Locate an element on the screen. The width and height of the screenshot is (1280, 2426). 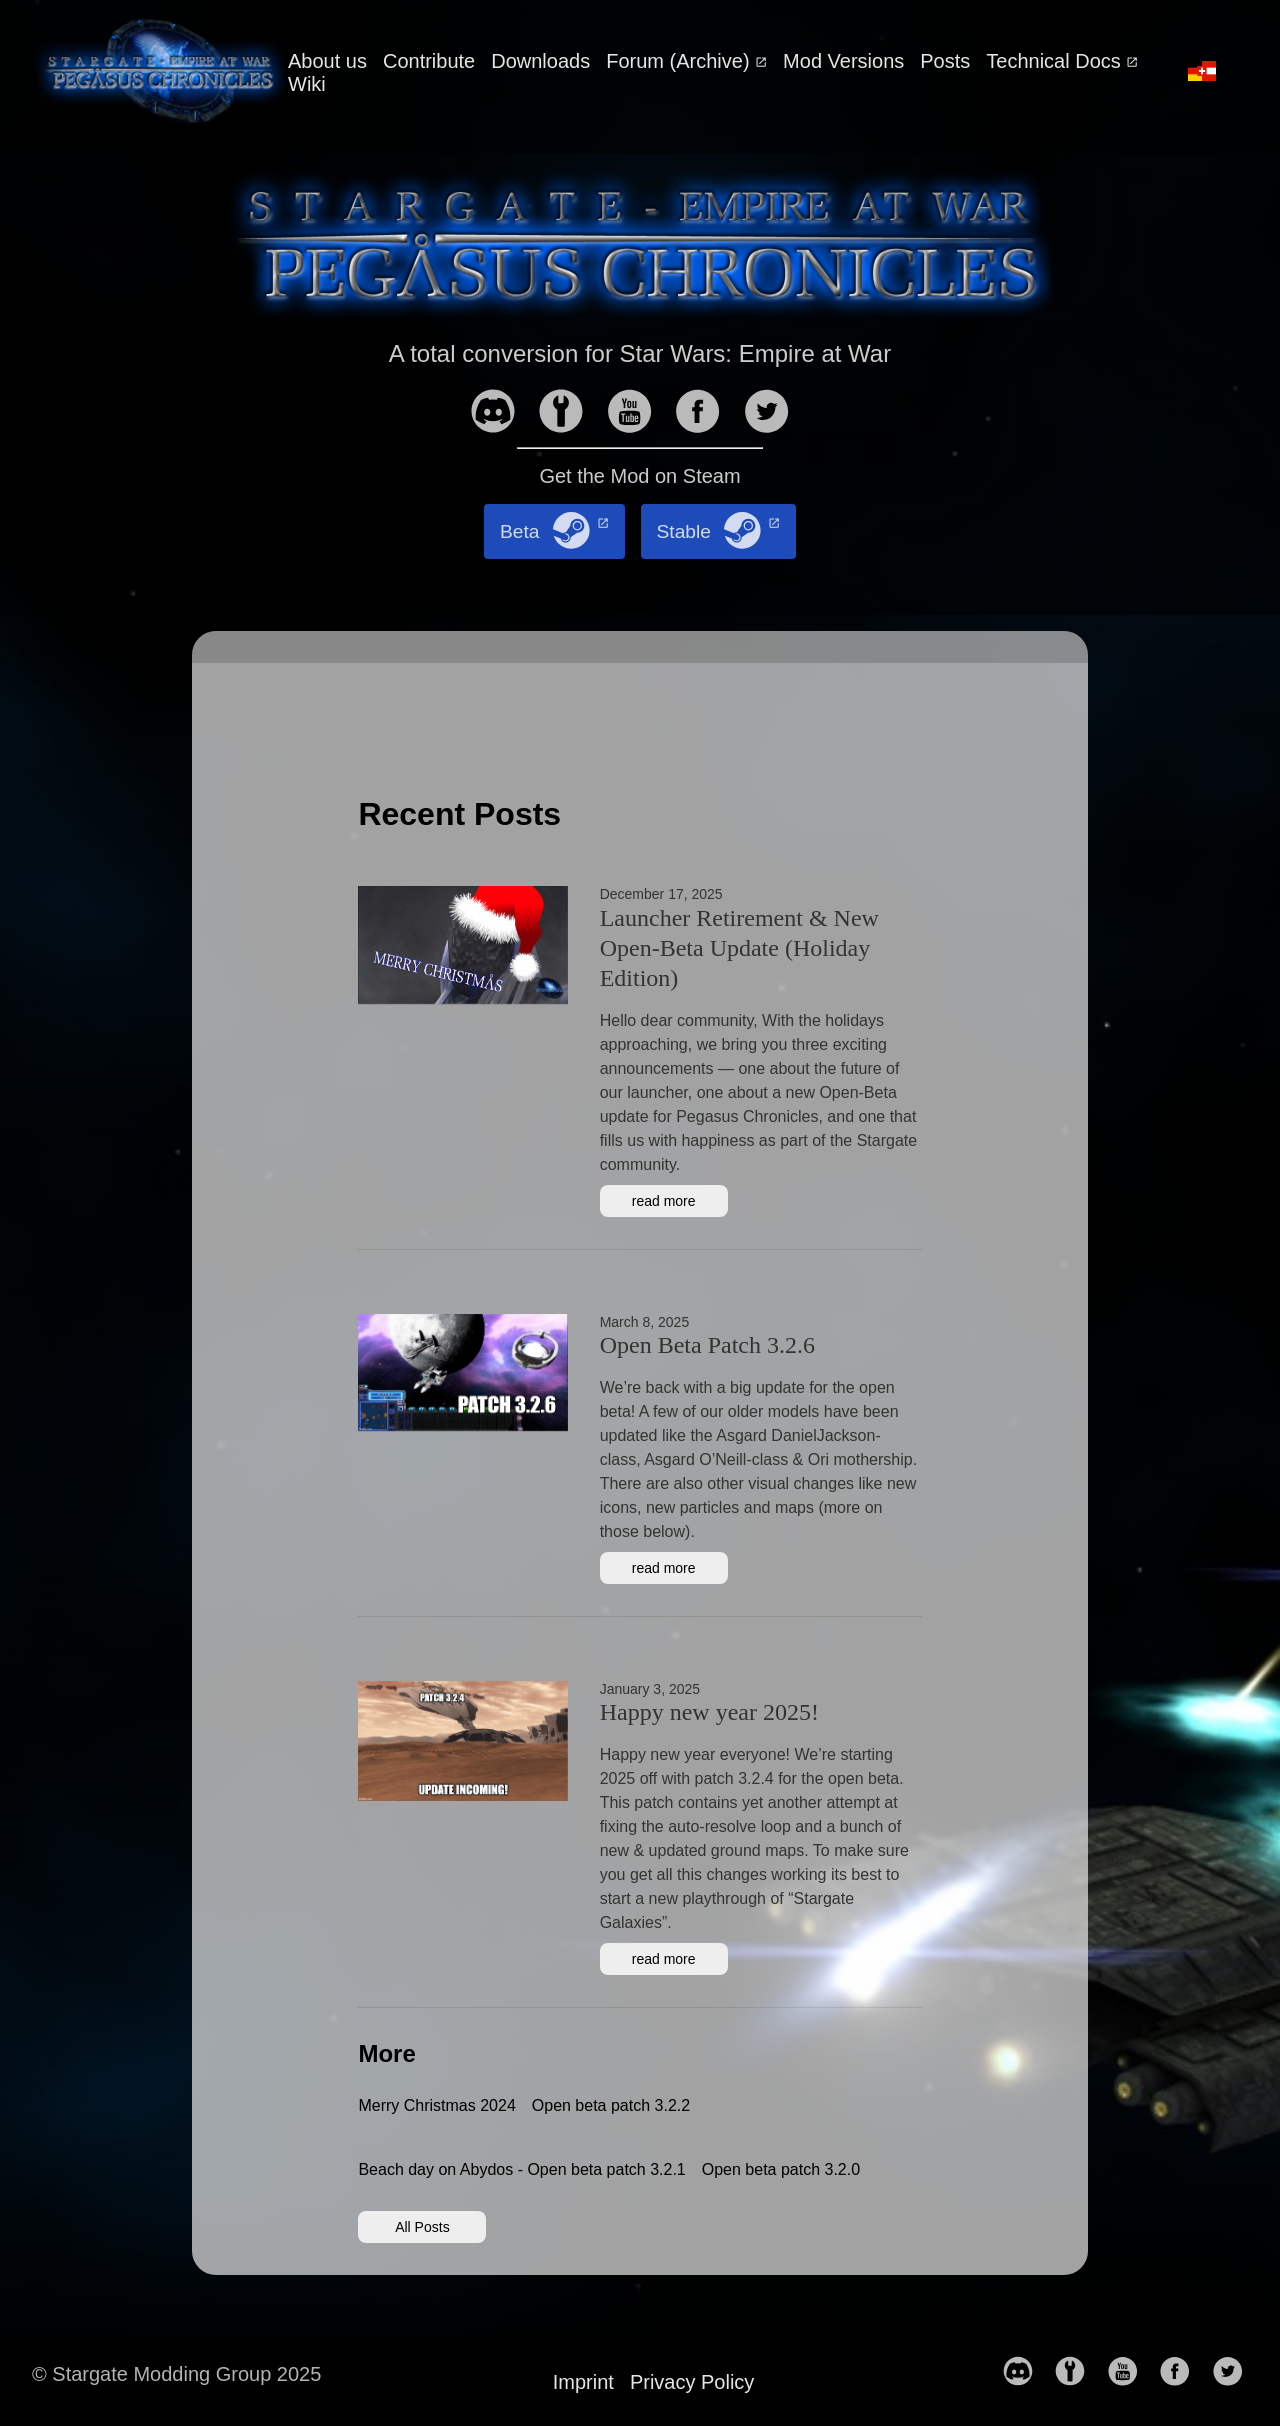
Open Beta Patch 3.2.6 is located at coordinates (707, 1345).